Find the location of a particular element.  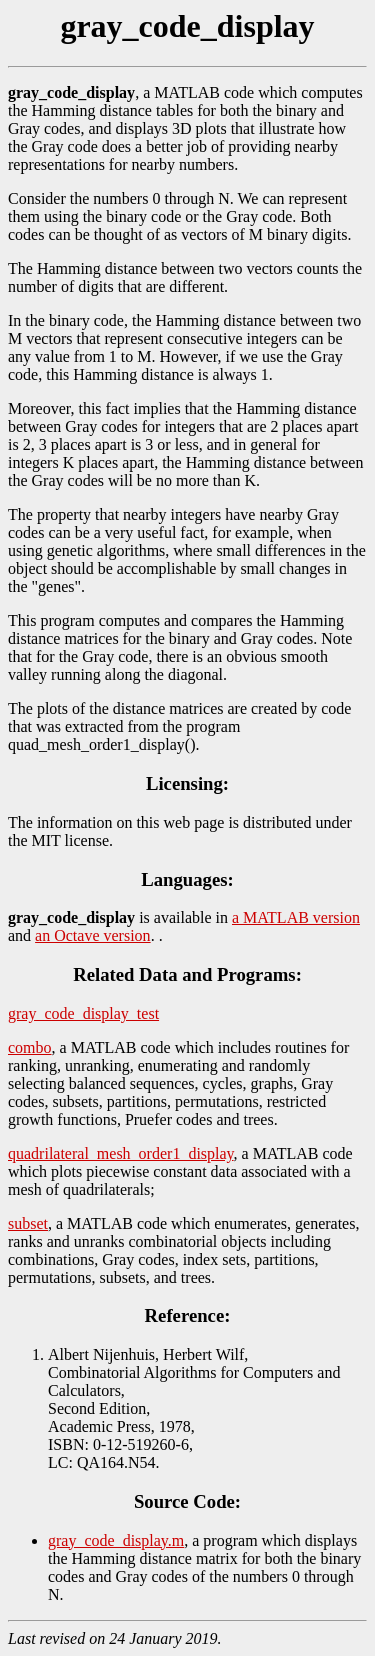

gray_code_display.m is located at coordinates (116, 1540).